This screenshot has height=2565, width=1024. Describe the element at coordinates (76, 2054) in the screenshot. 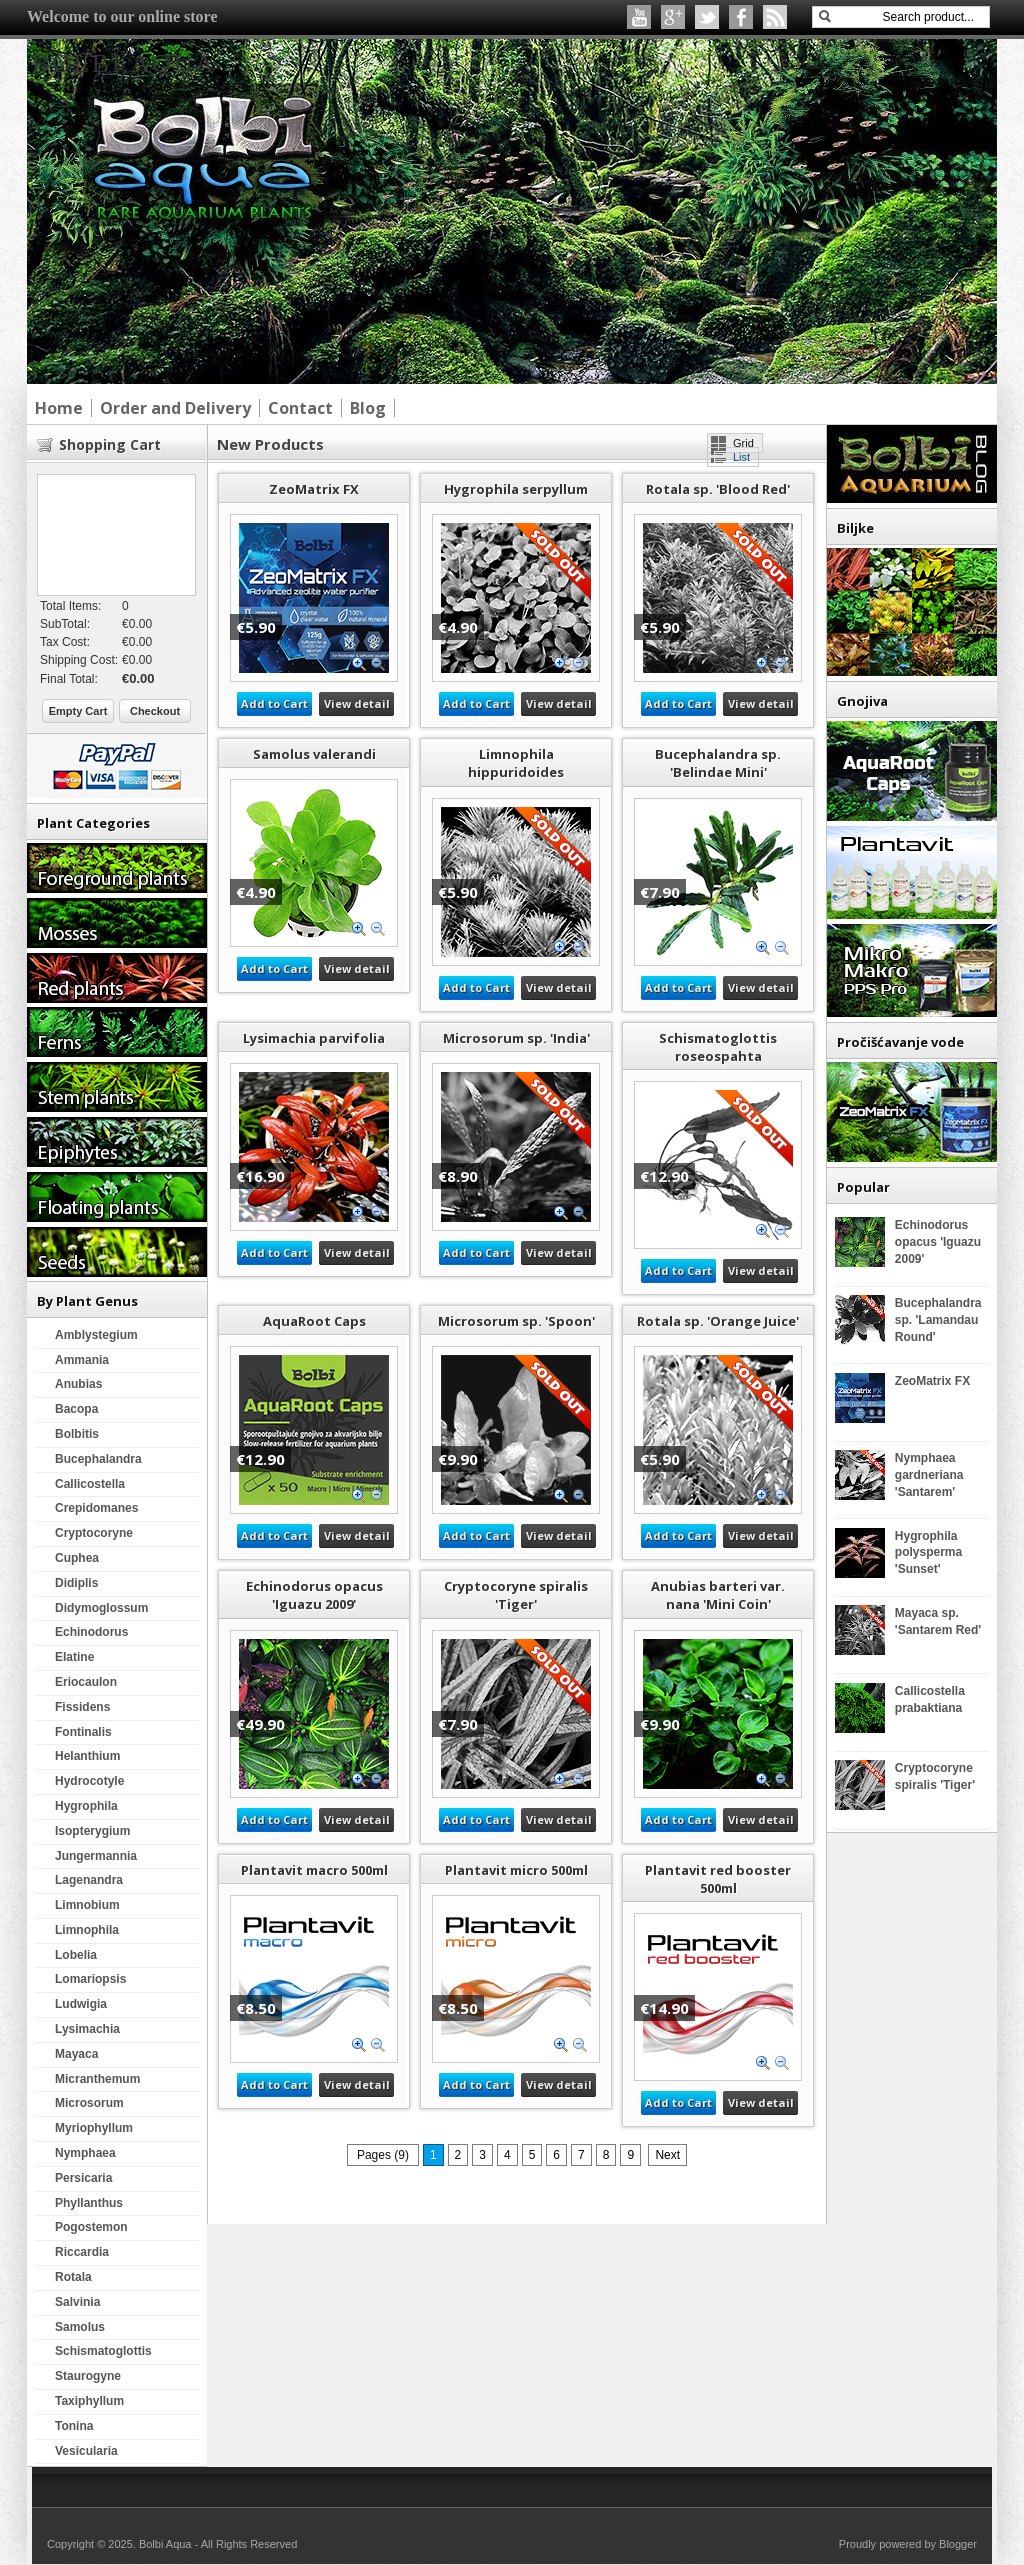

I see `Mayaca` at that location.